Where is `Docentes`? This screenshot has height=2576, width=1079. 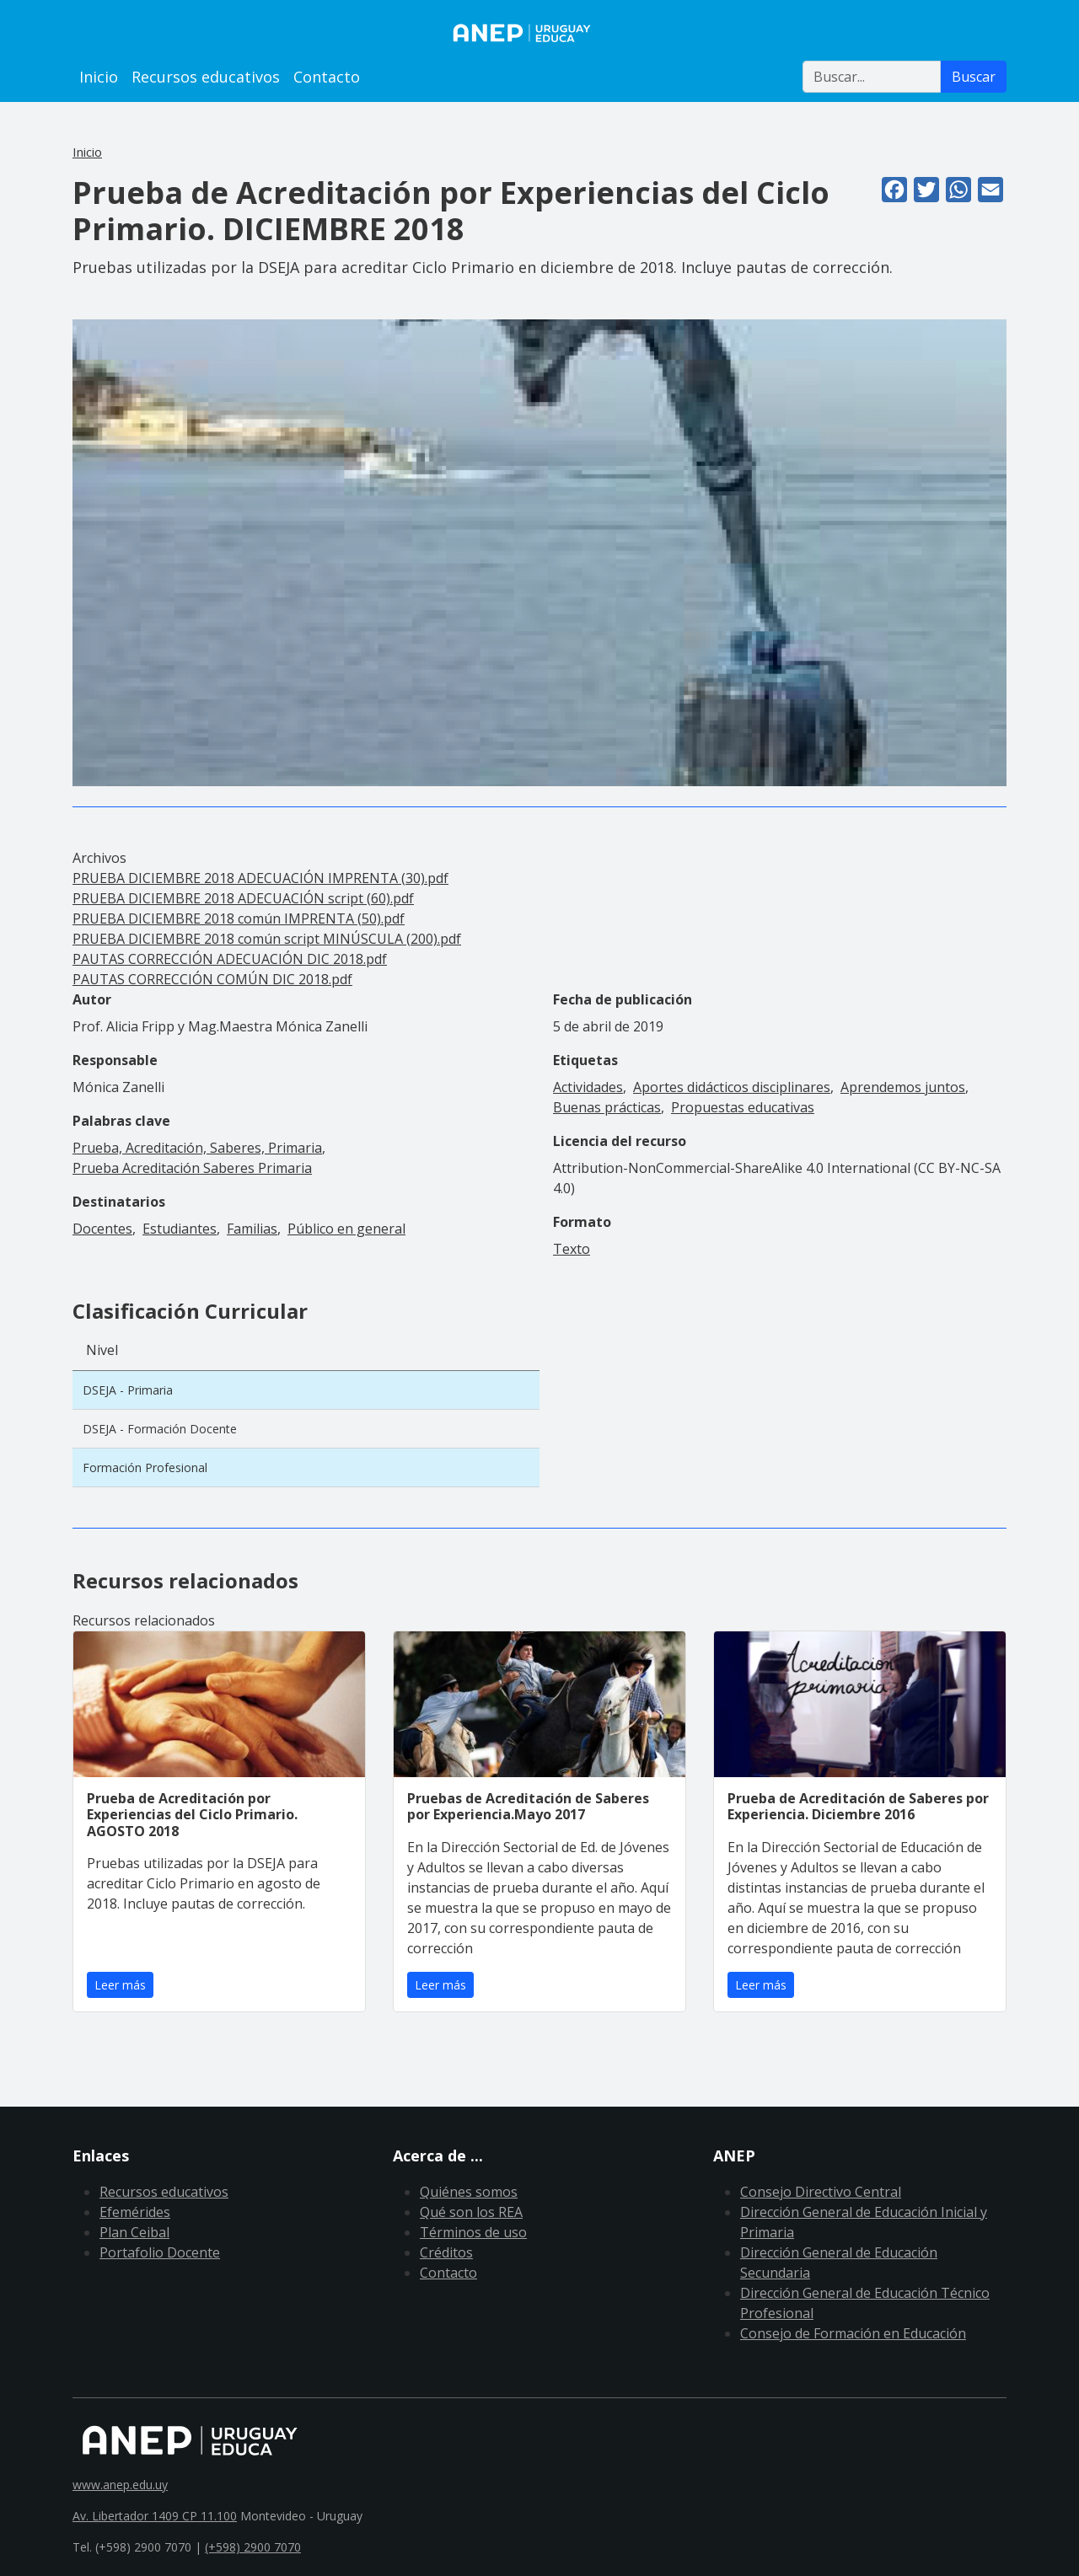 Docentes is located at coordinates (102, 1228).